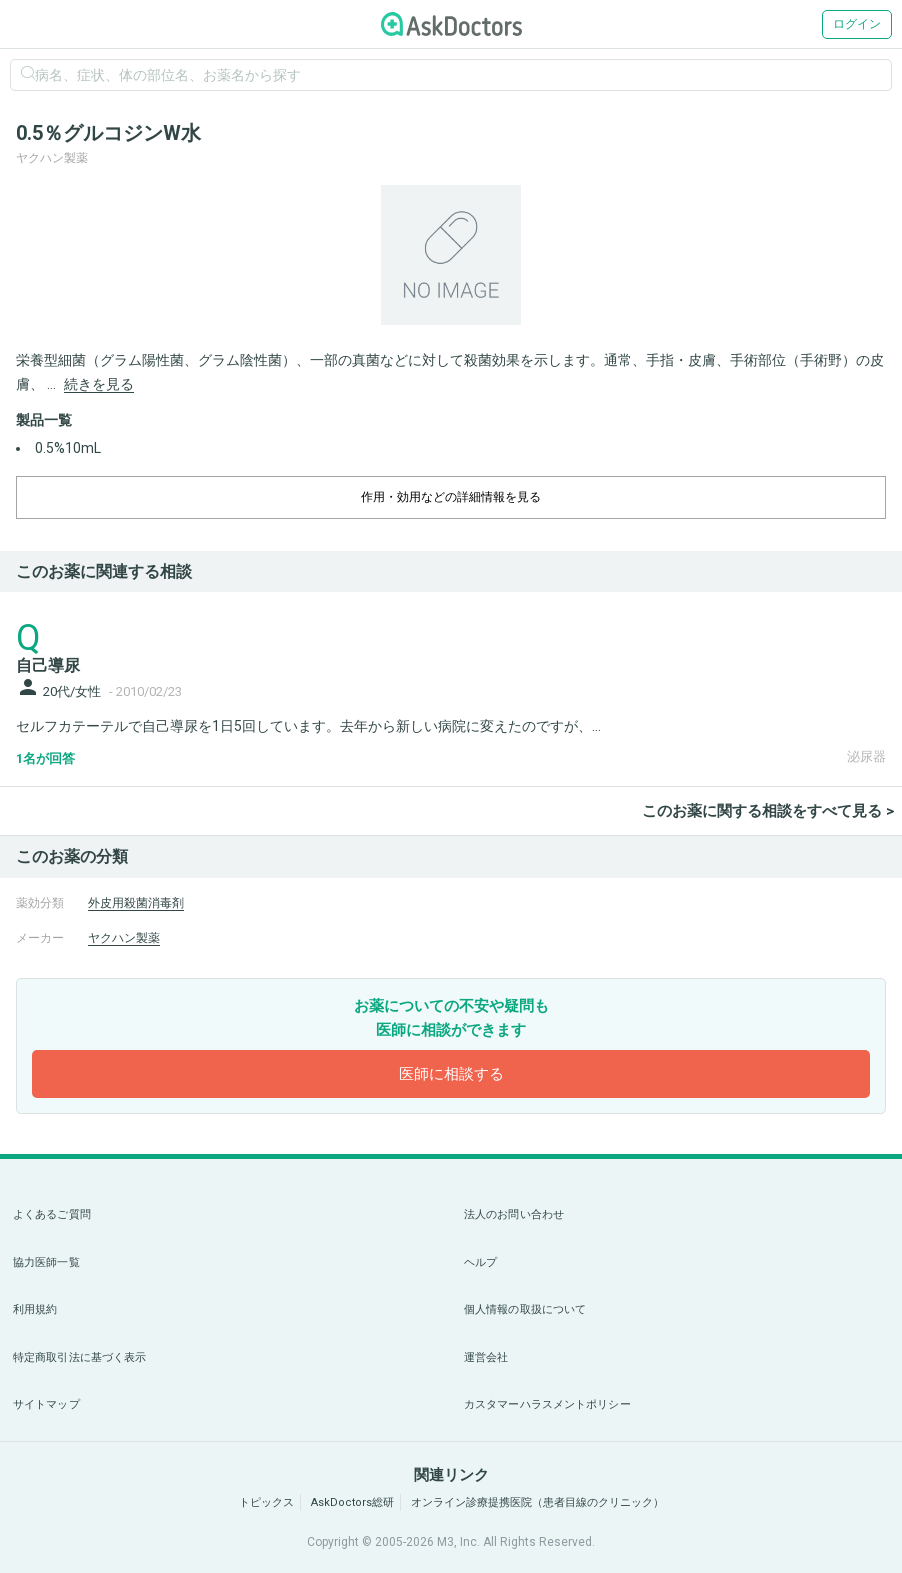 This screenshot has width=902, height=1573. I want to click on 法人のお問い合わせ, so click(514, 1214).